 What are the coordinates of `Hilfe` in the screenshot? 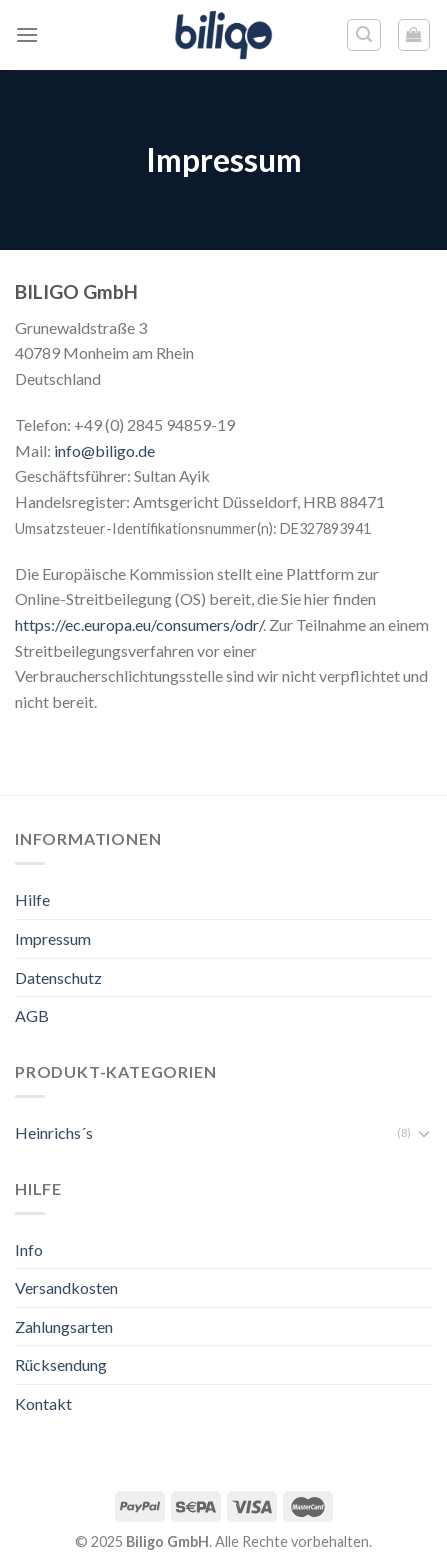 It's located at (32, 899).